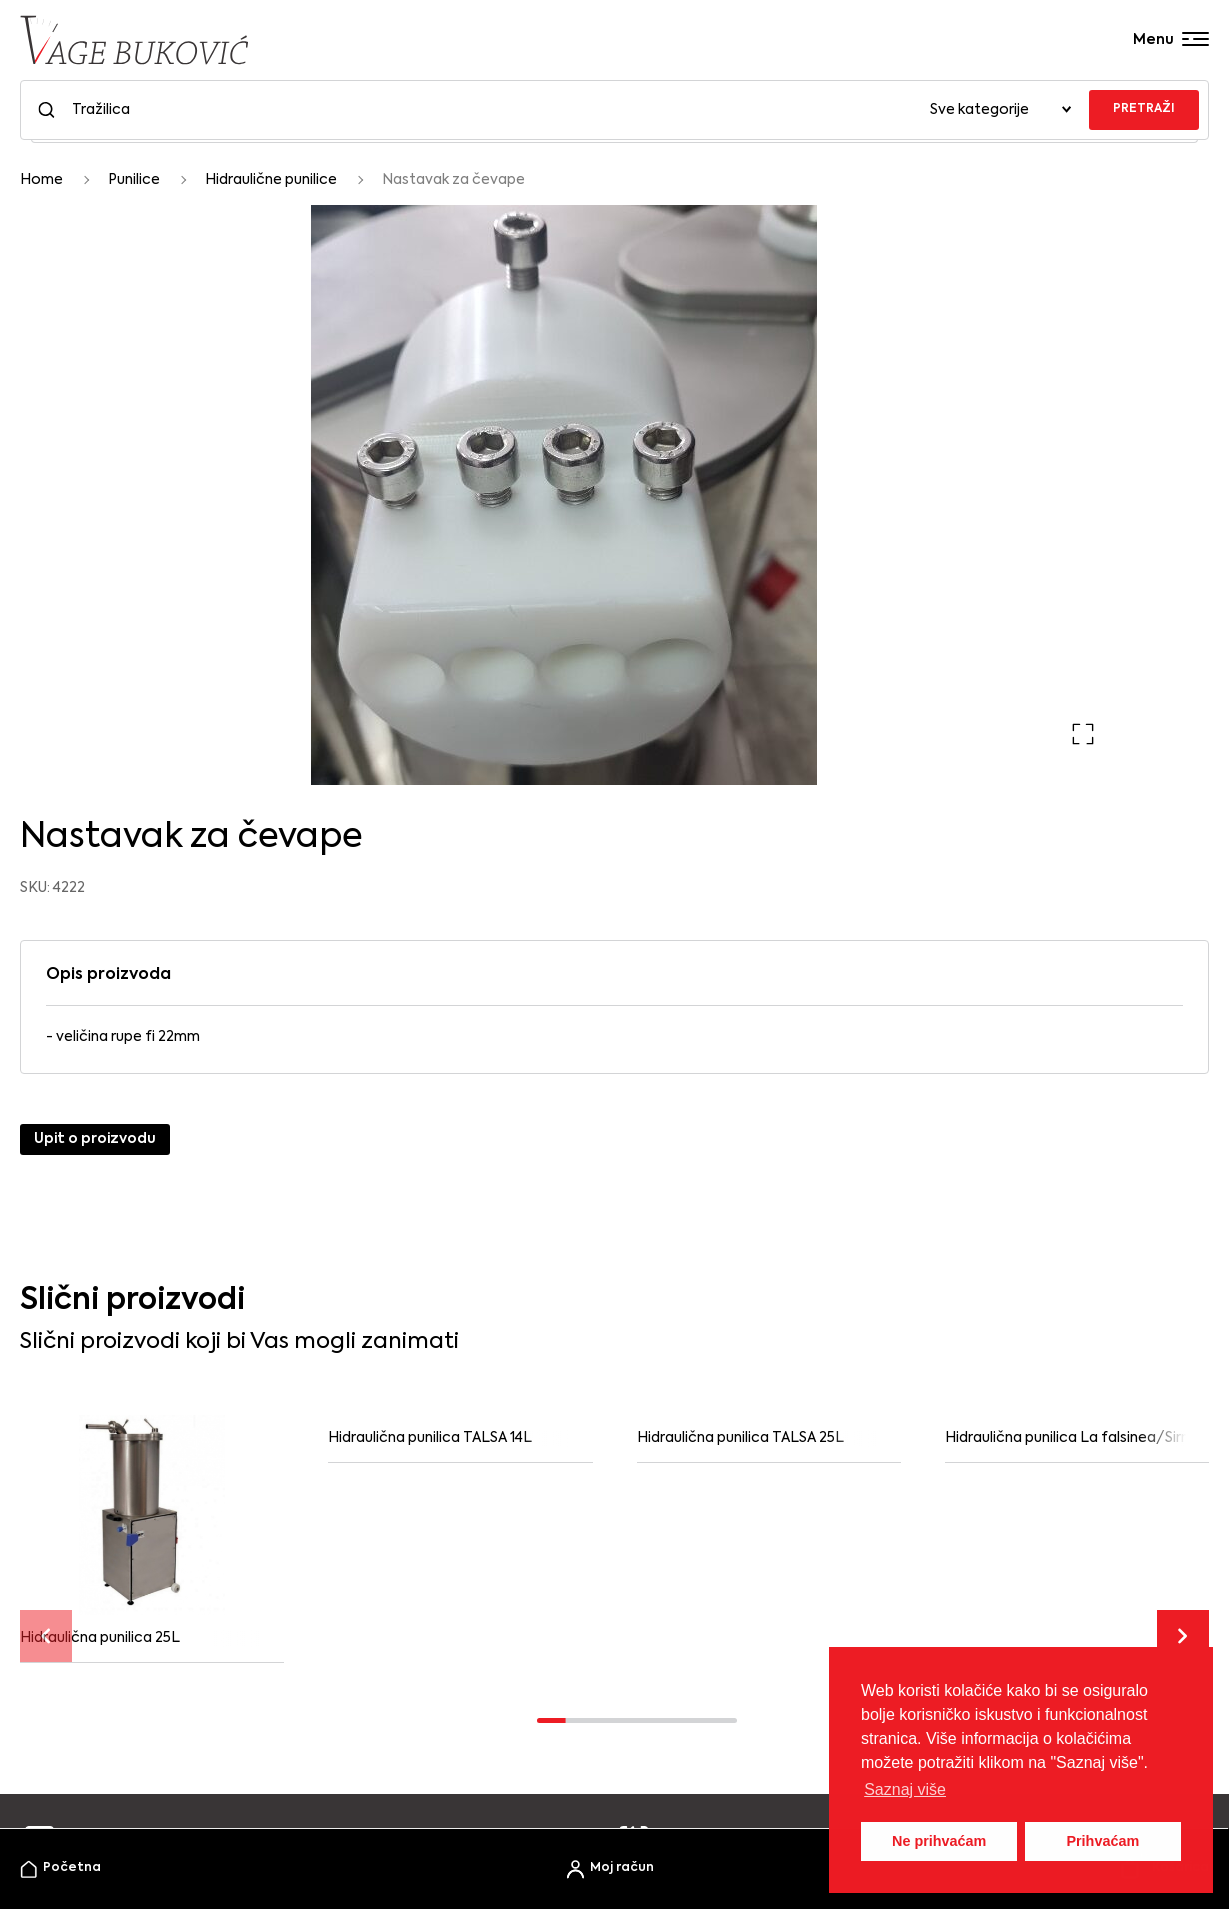  Describe the element at coordinates (271, 180) in the screenshot. I see `Hidraulične punilice` at that location.